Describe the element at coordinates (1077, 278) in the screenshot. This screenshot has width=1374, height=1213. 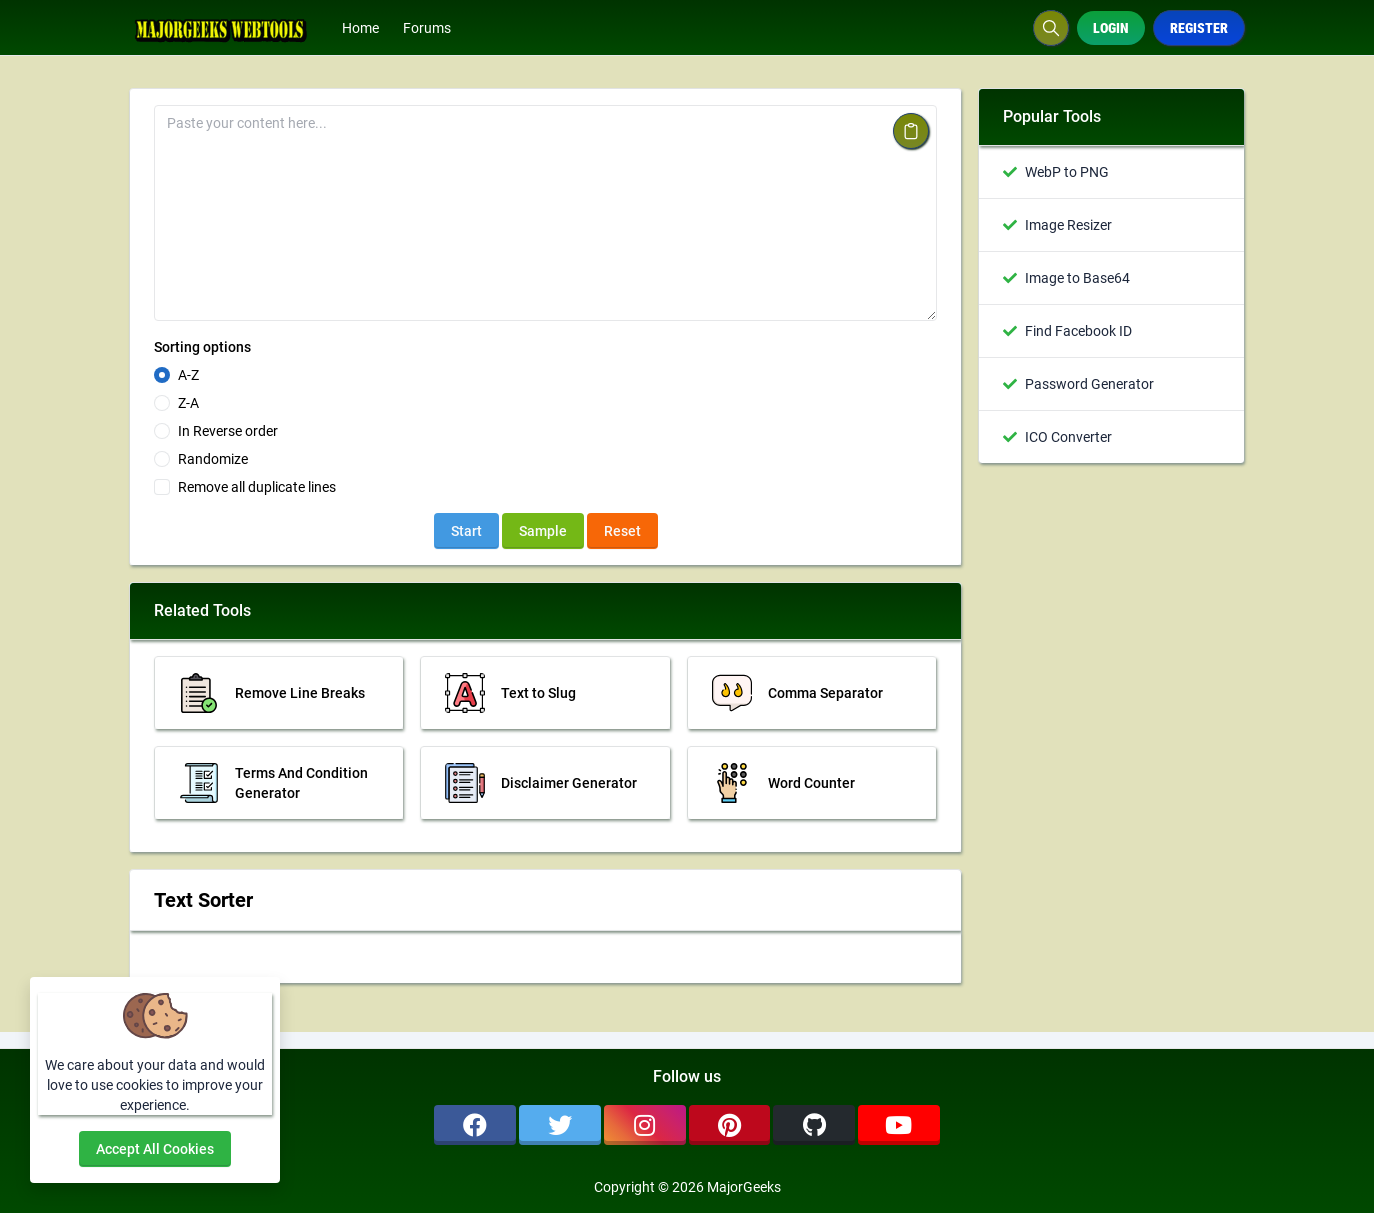
I see `Image to Base64` at that location.